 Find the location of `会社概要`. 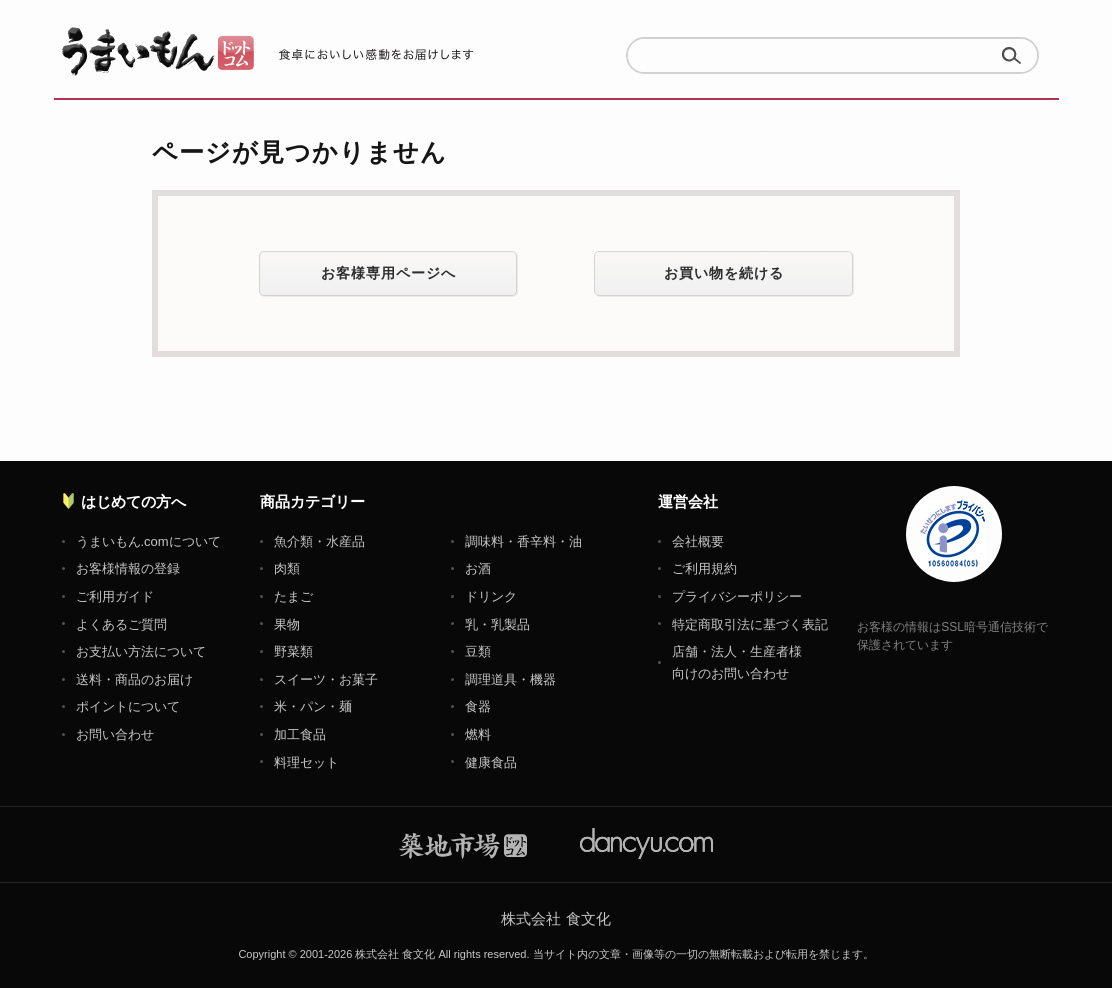

会社概要 is located at coordinates (698, 541).